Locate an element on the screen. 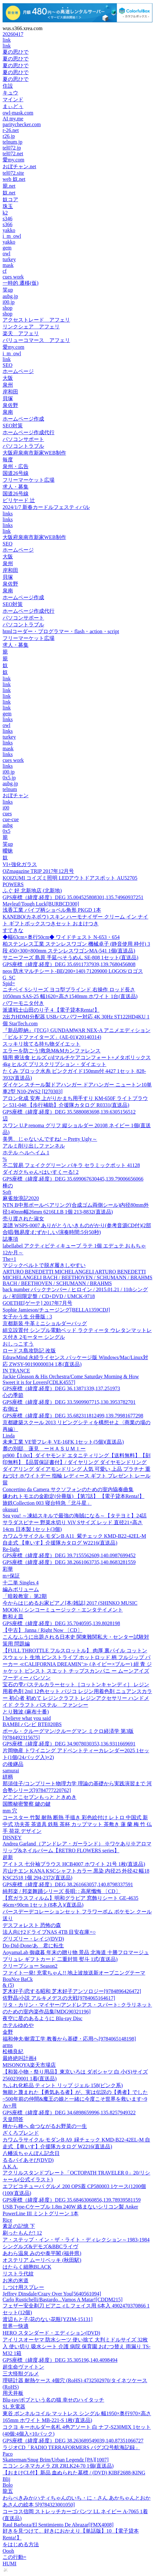 The height and width of the screenshot is (2576, 155). ホームページ作成代行 is located at coordinates (28, 432).